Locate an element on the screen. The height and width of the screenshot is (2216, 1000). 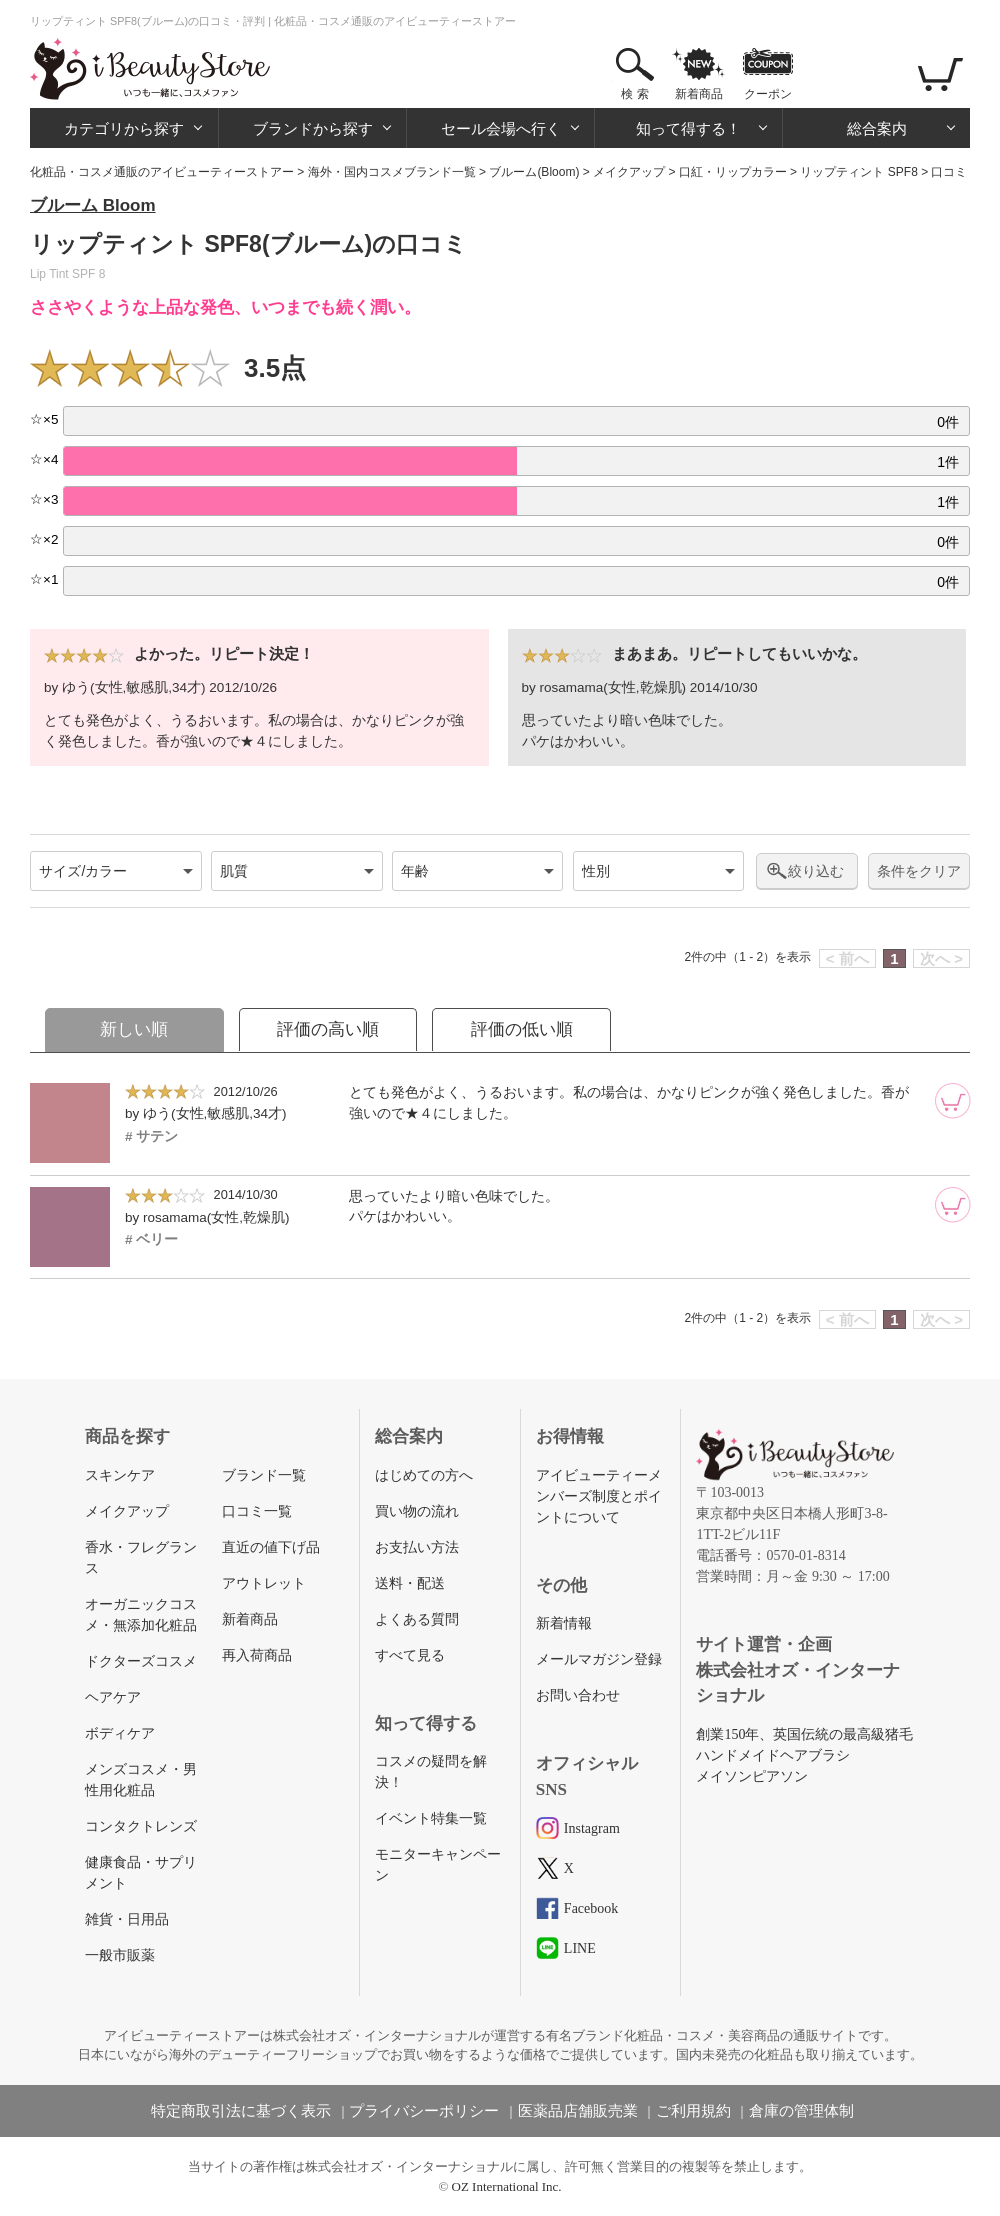
医薬品店舗販売業 is located at coordinates (578, 2111).